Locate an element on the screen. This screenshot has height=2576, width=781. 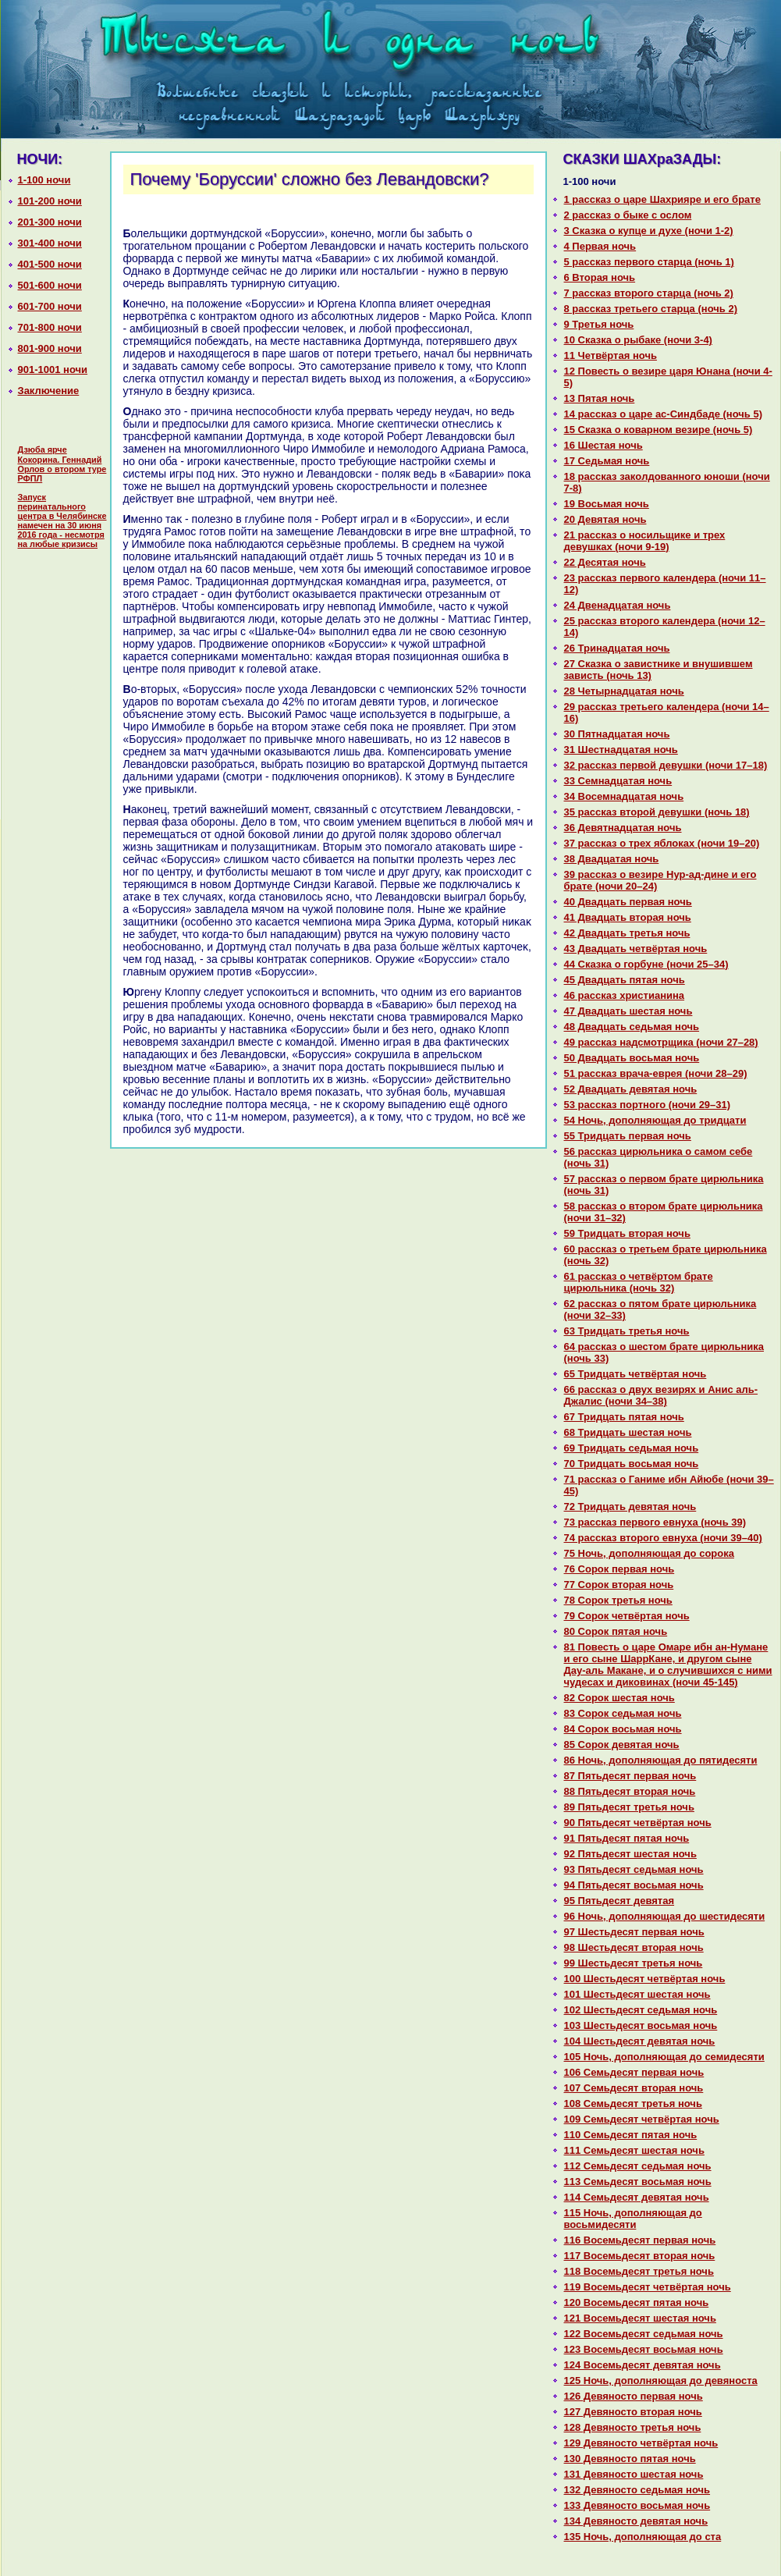
130 Девяносто пятая ночь is located at coordinates (630, 2458).